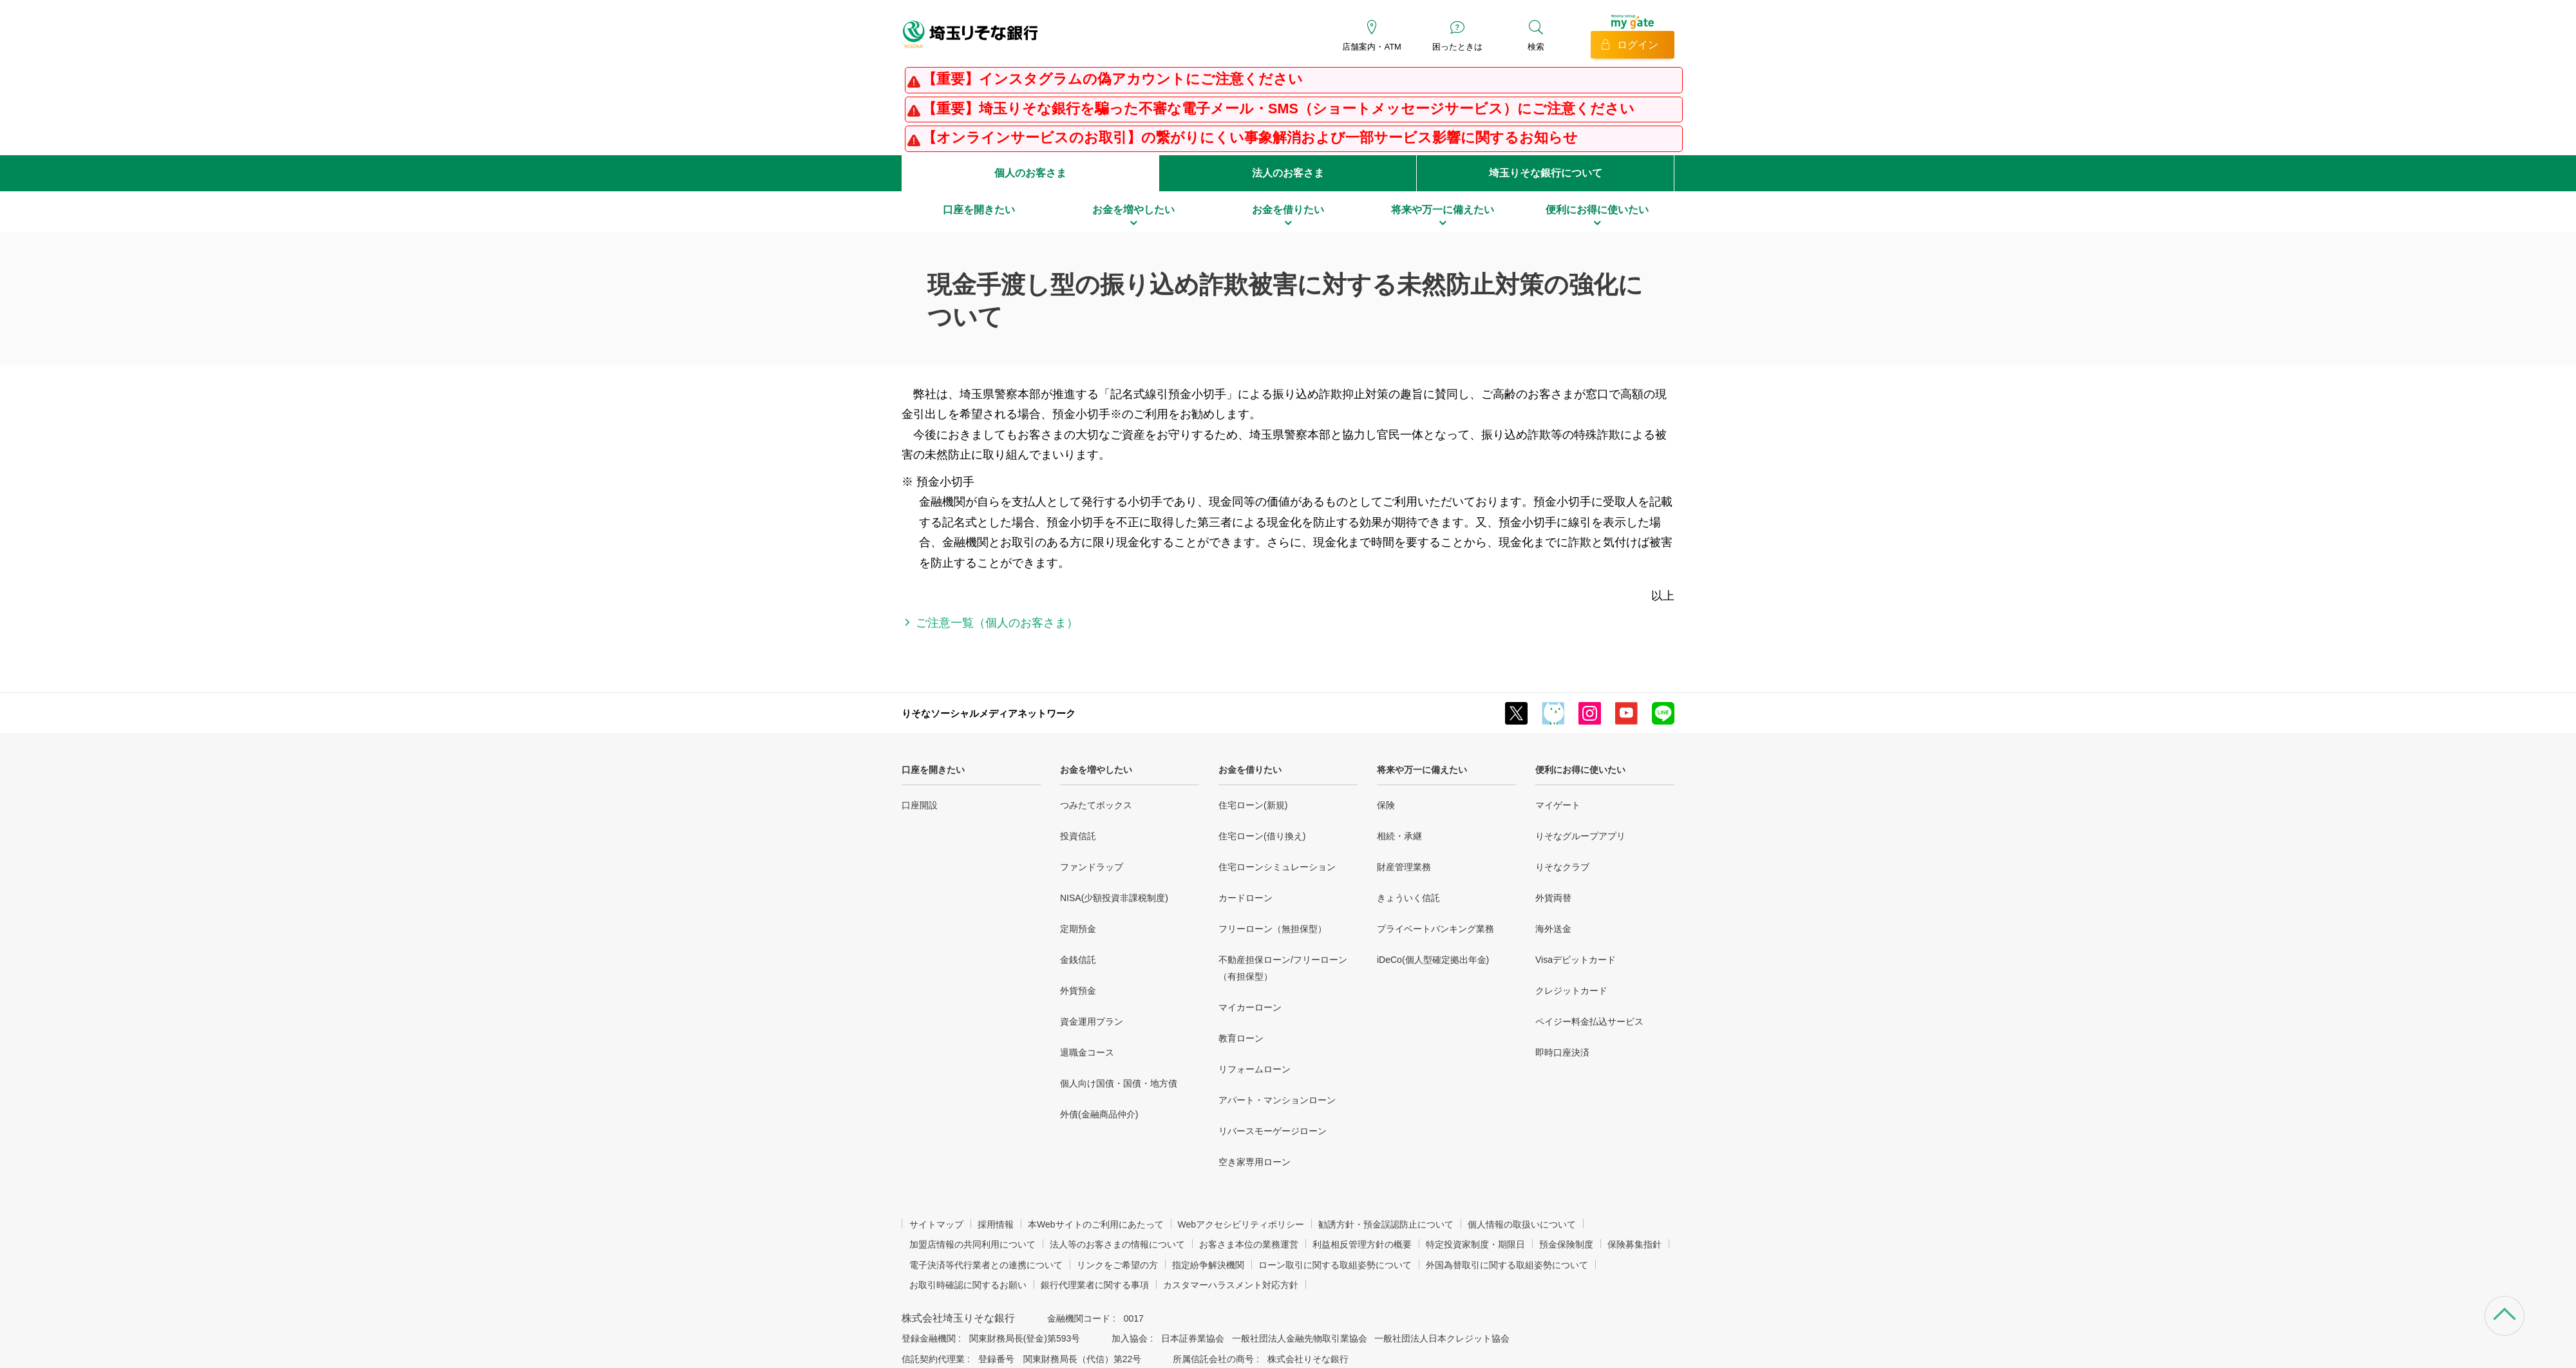  What do you see at coordinates (1117, 1244) in the screenshot?
I see `法人等のお客さまの情報について` at bounding box center [1117, 1244].